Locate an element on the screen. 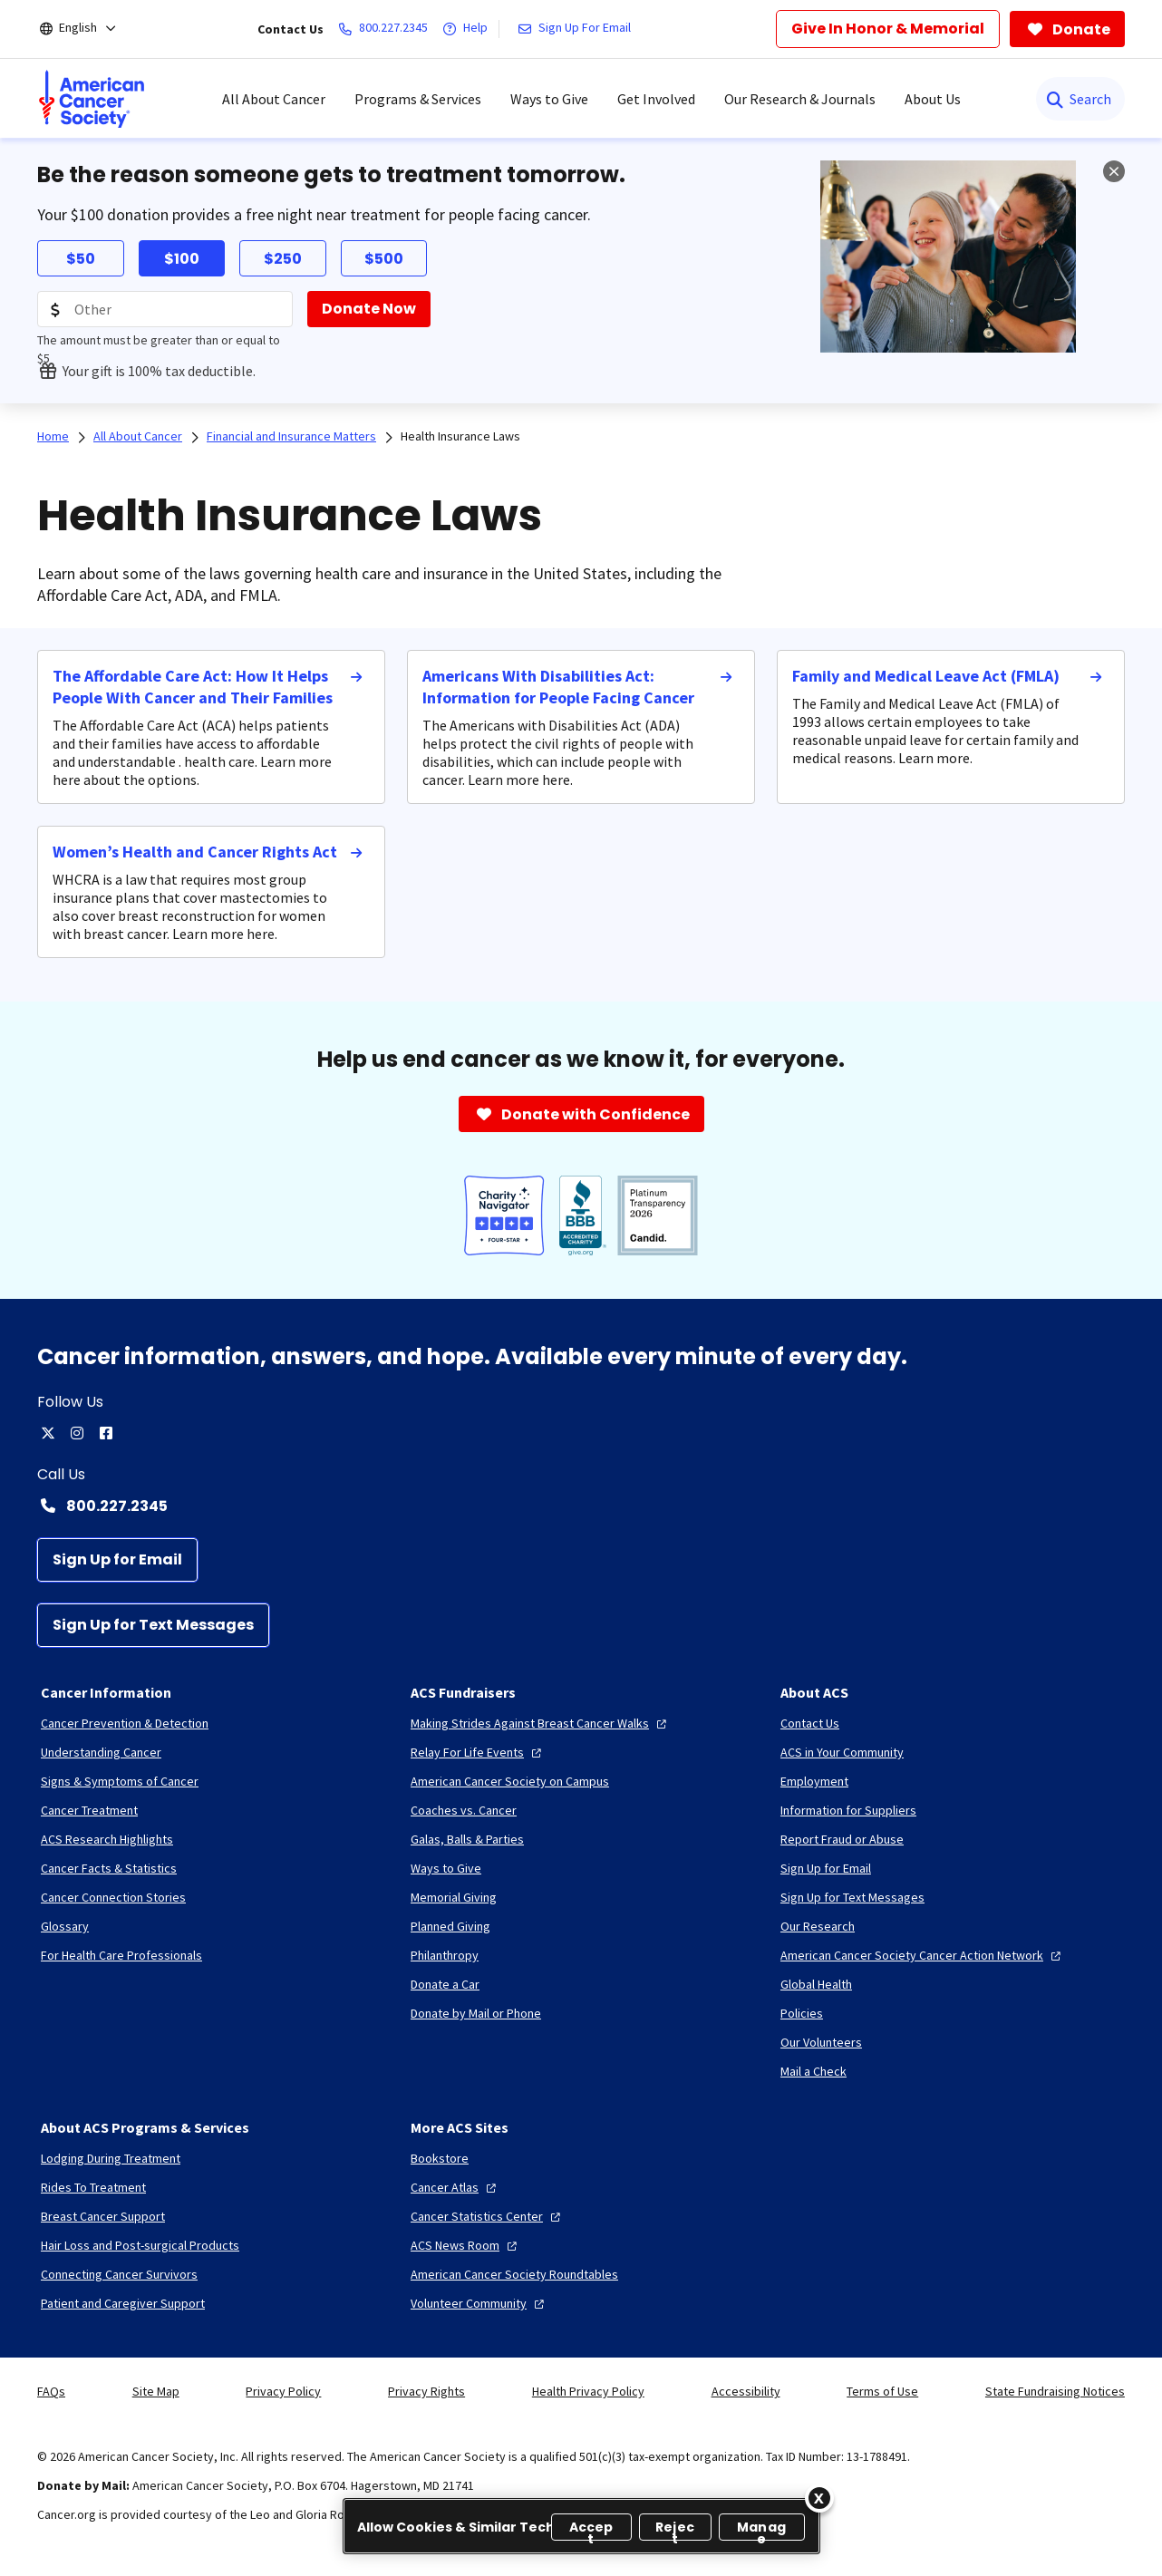  [Report Fraud or Abuse] is located at coordinates (842, 1839).